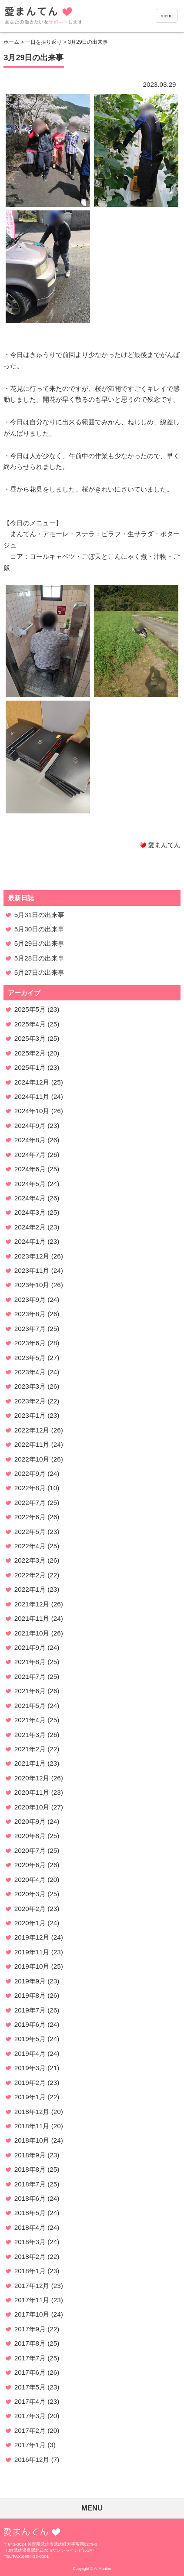 The width and height of the screenshot is (184, 2576). What do you see at coordinates (30, 2198) in the screenshot?
I see `2018年6月` at bounding box center [30, 2198].